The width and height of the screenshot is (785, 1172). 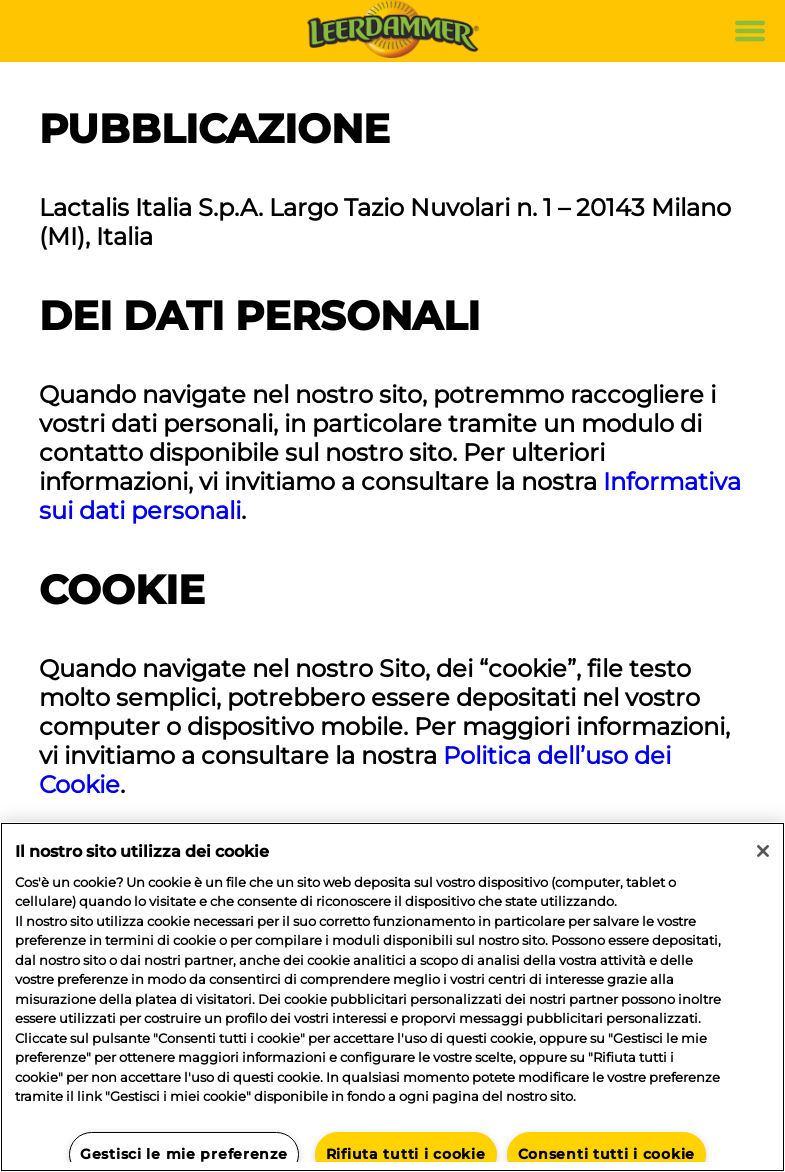 What do you see at coordinates (392, 997) in the screenshot?
I see `[region]` at bounding box center [392, 997].